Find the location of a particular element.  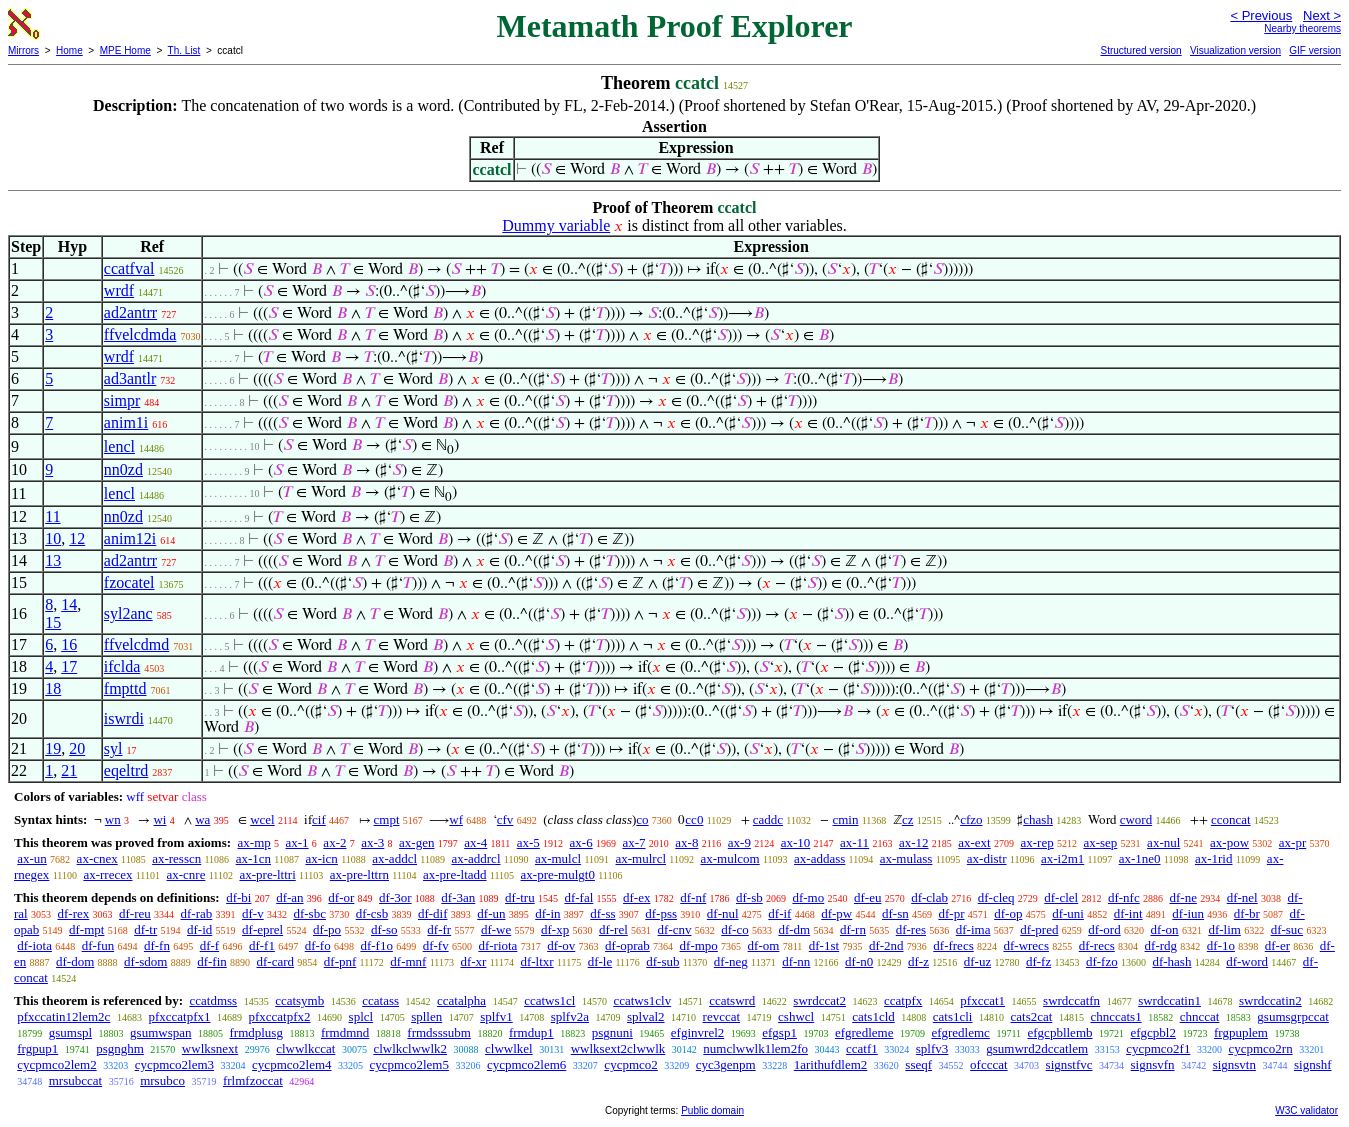

nn0zd is located at coordinates (123, 469).